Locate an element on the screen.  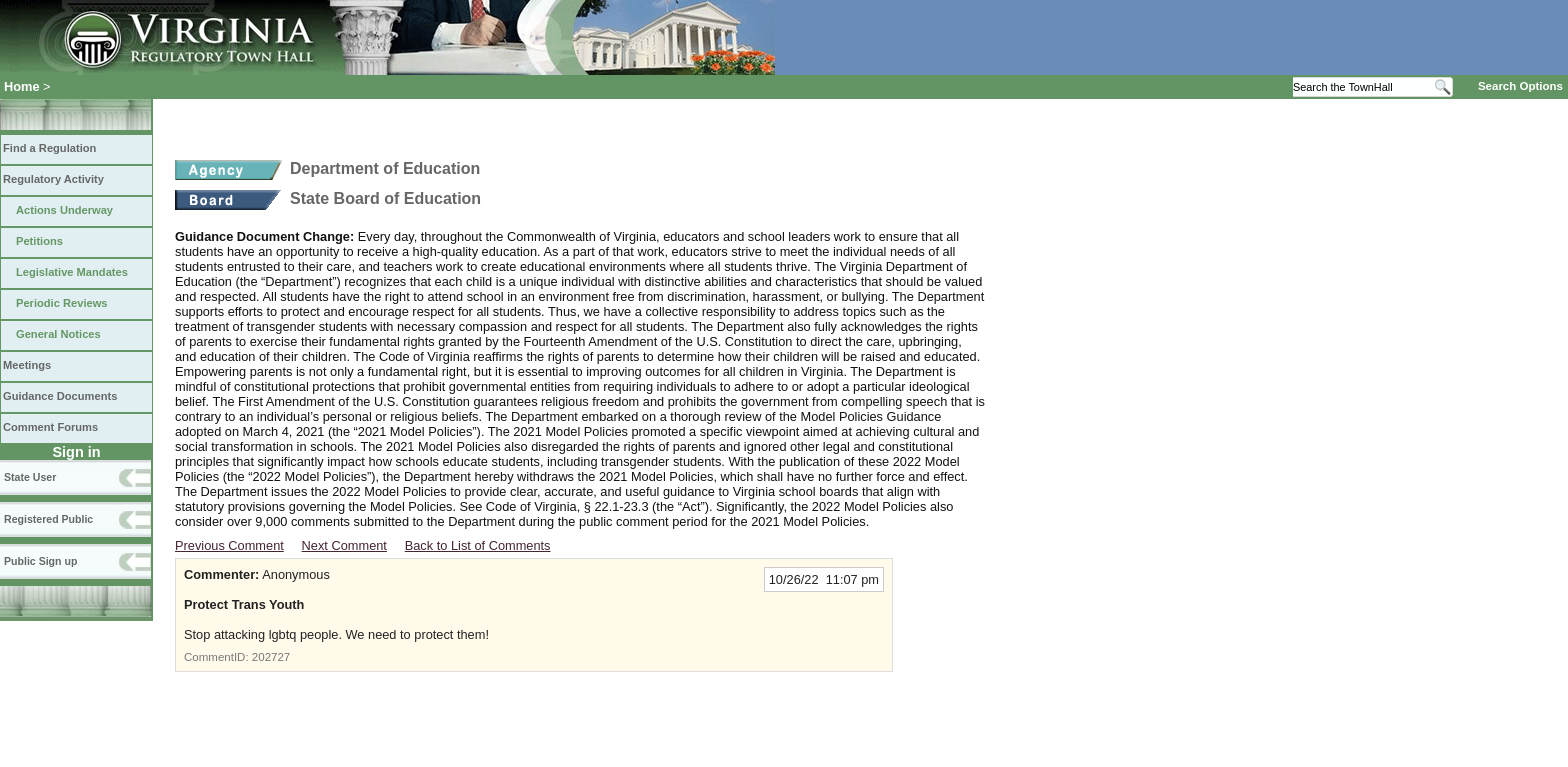
Petitions is located at coordinates (39, 241).